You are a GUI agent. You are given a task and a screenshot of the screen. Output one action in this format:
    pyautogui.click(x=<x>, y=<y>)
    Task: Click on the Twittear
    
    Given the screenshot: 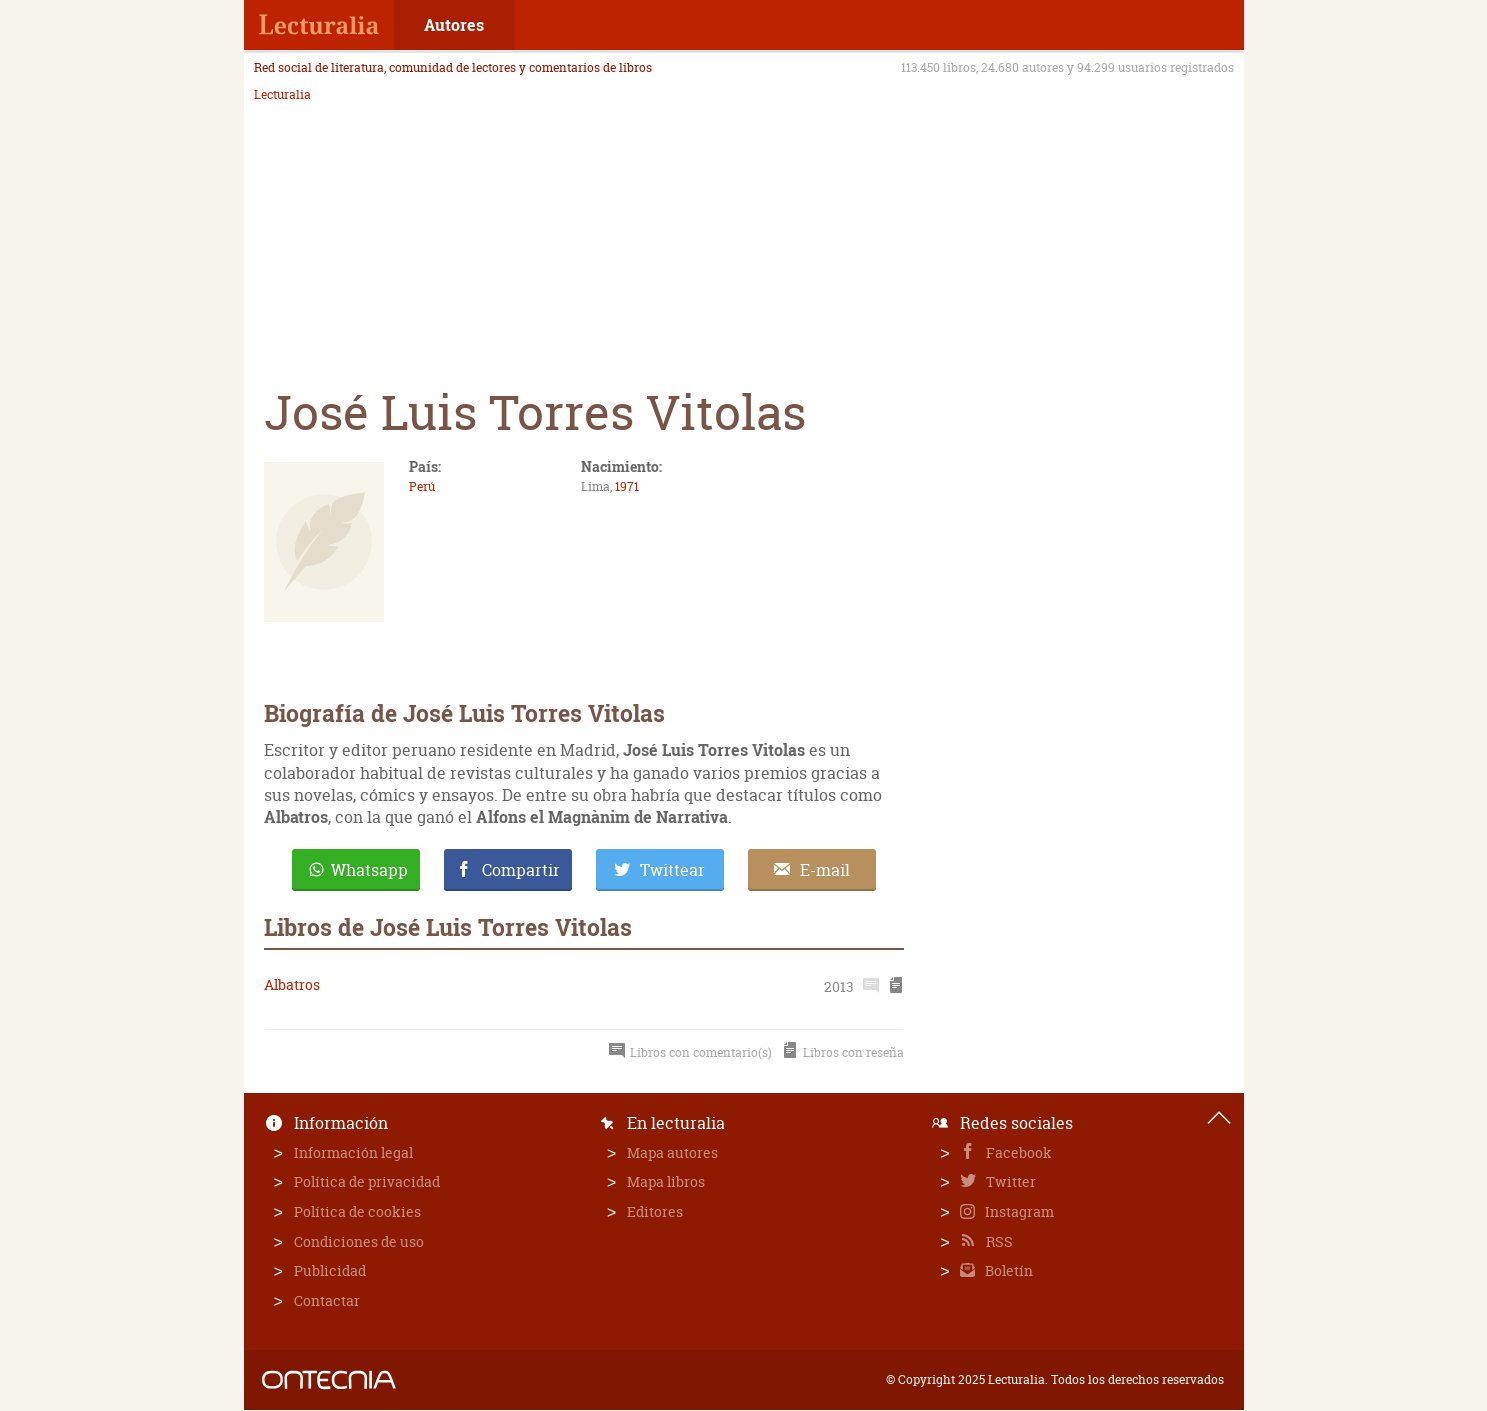 What is the action you would take?
    pyautogui.click(x=672, y=870)
    